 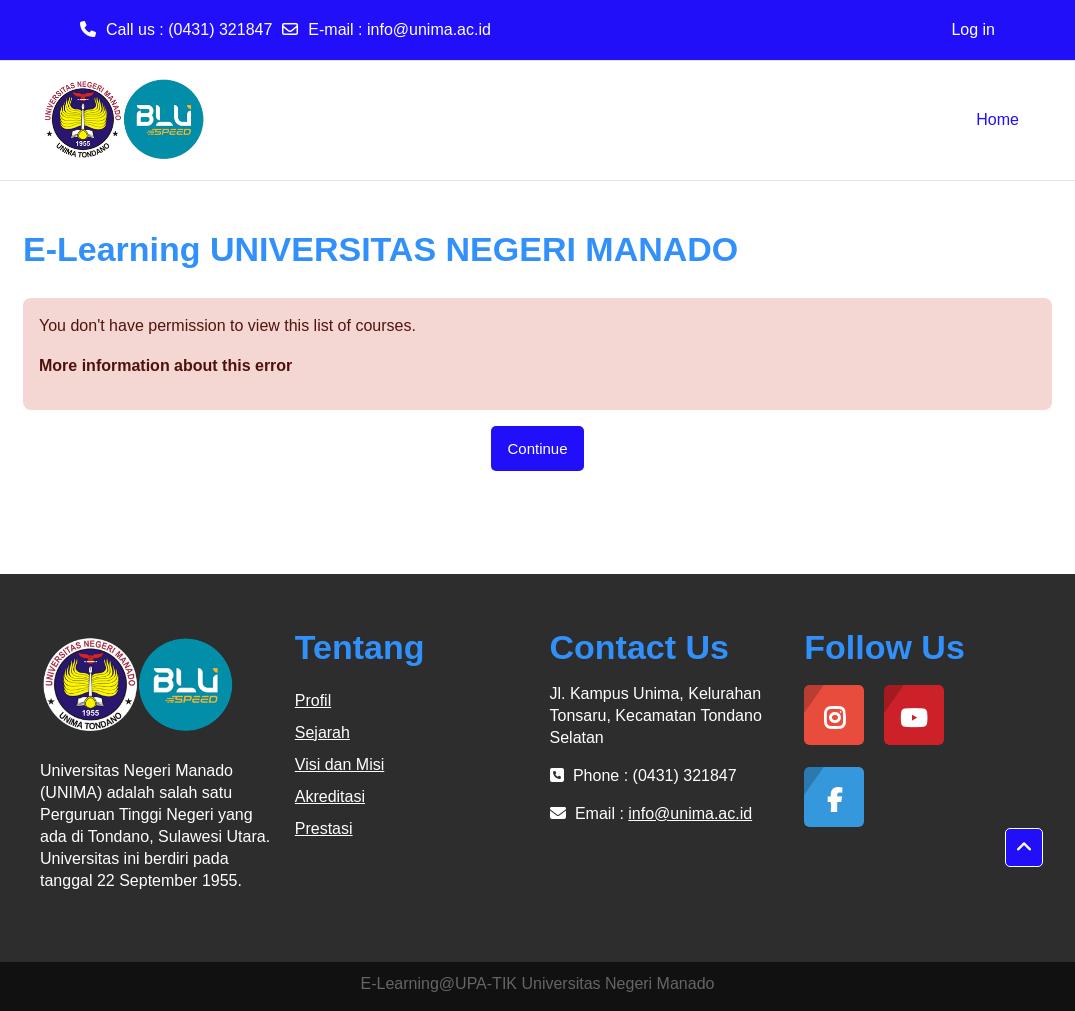 I want to click on Visi dan Misi, so click(x=340, y=764).